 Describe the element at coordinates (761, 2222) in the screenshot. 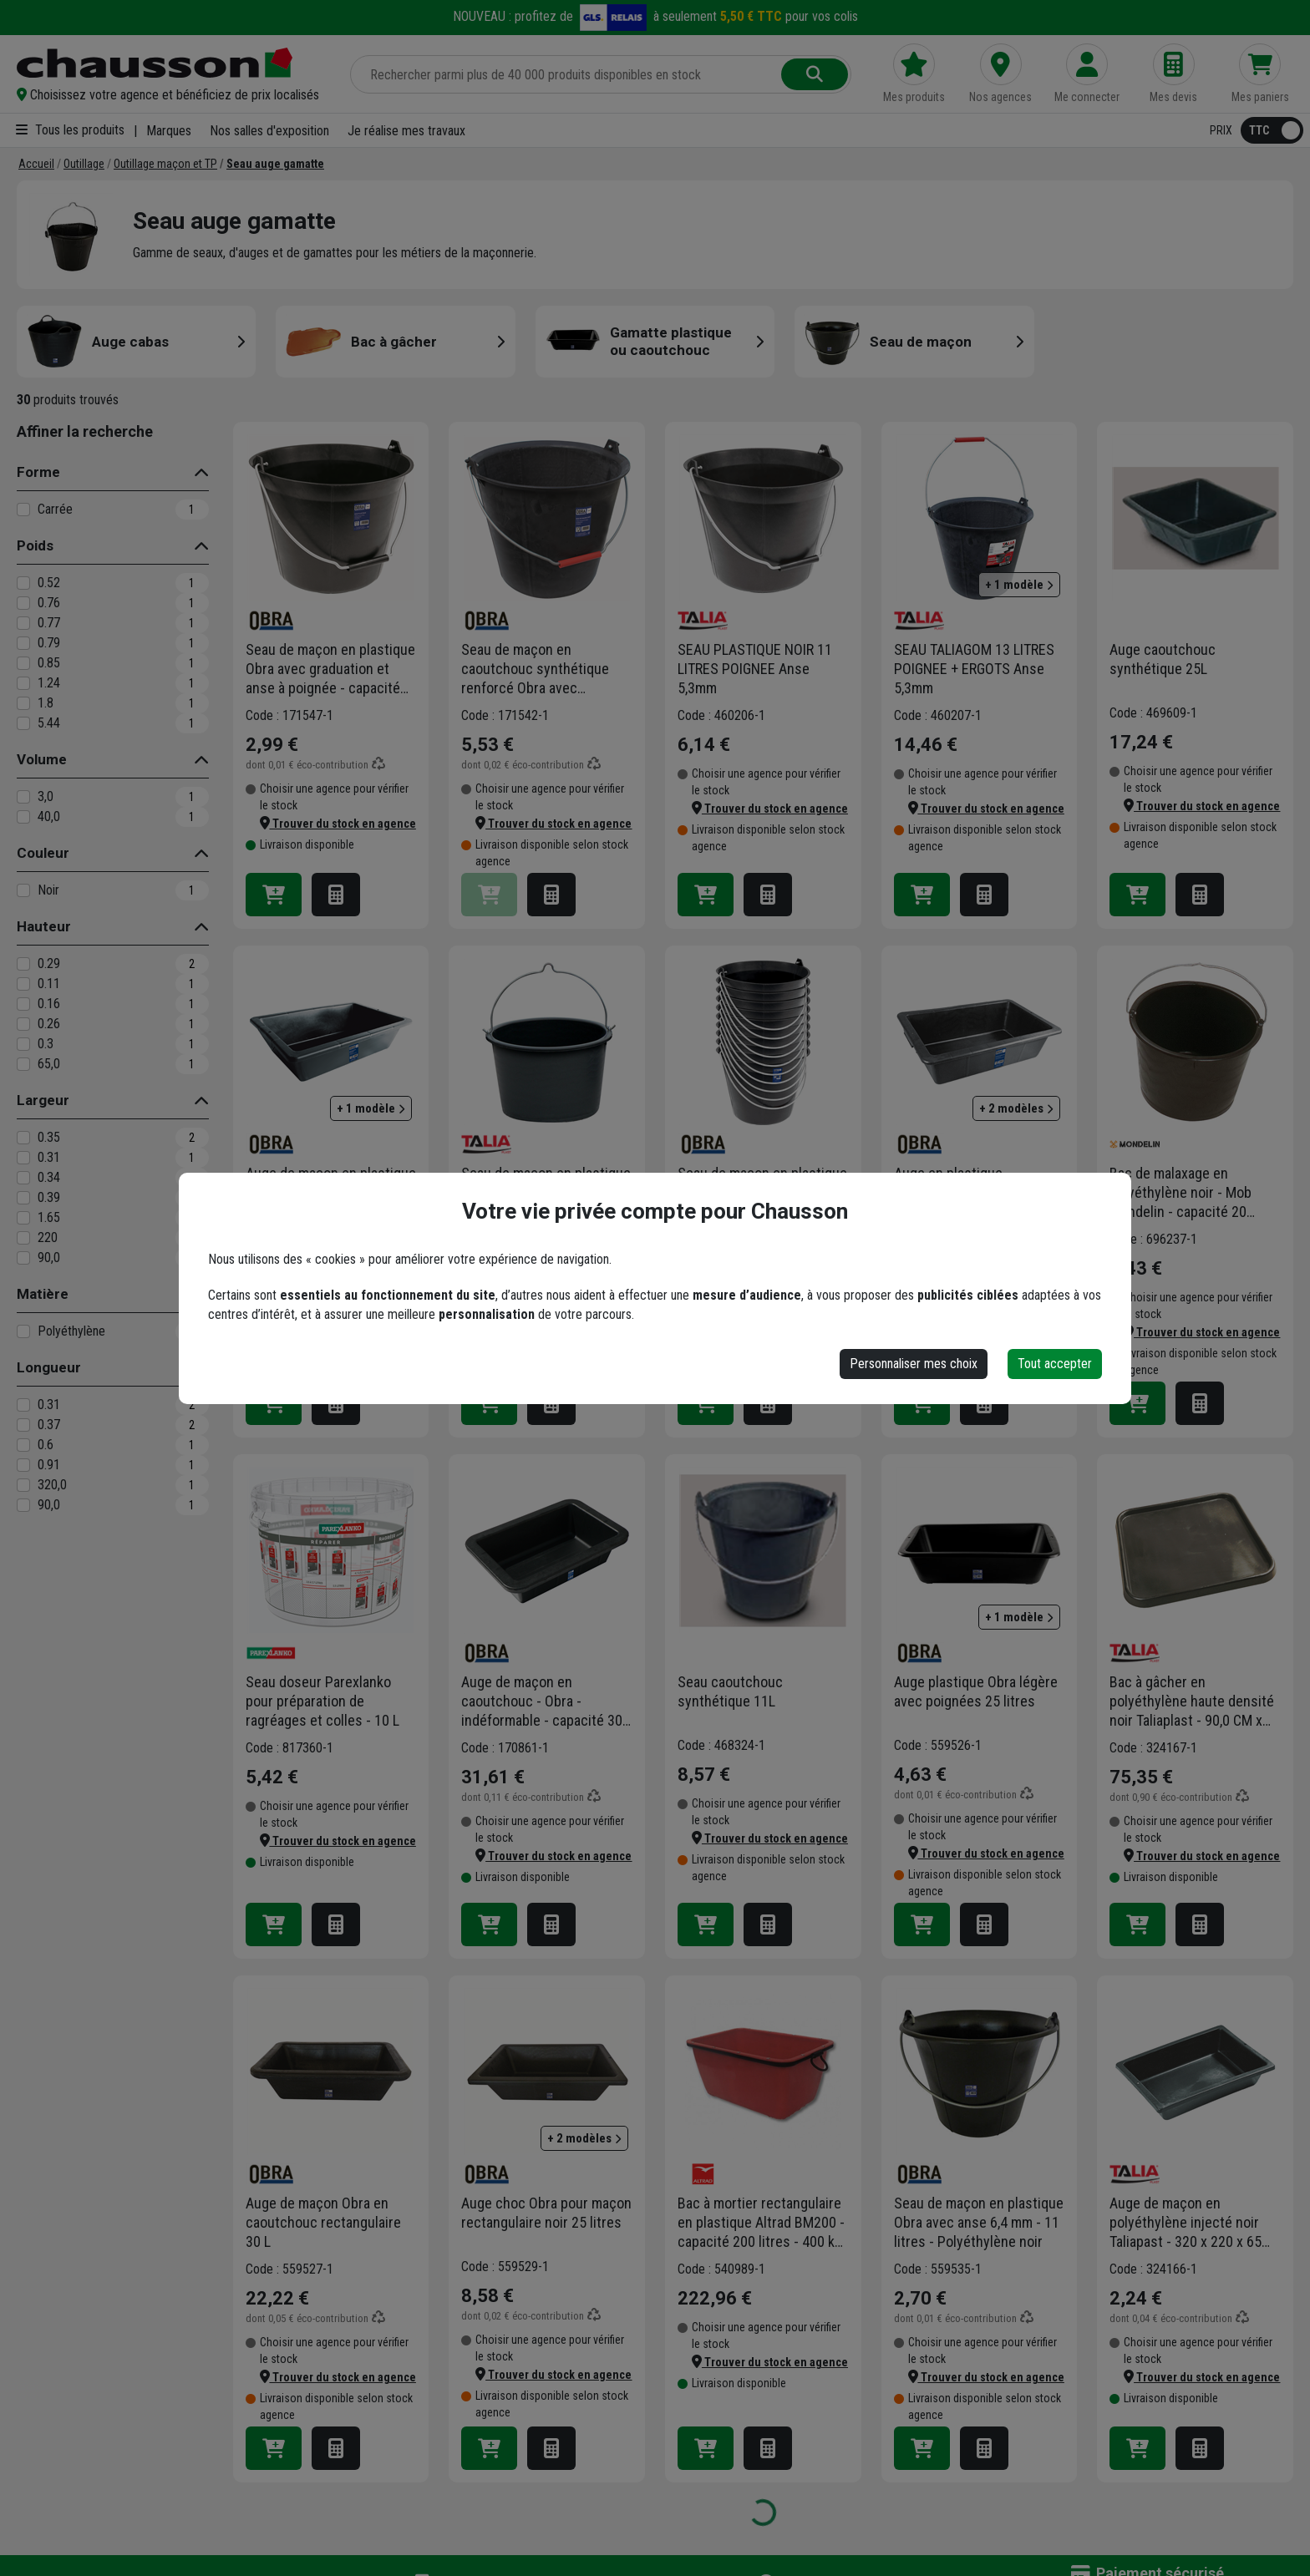

I see `Bac à mortier rectangulaire en plastique Altrad BM200 - capacité 200 litres - 400 kg maximum` at that location.